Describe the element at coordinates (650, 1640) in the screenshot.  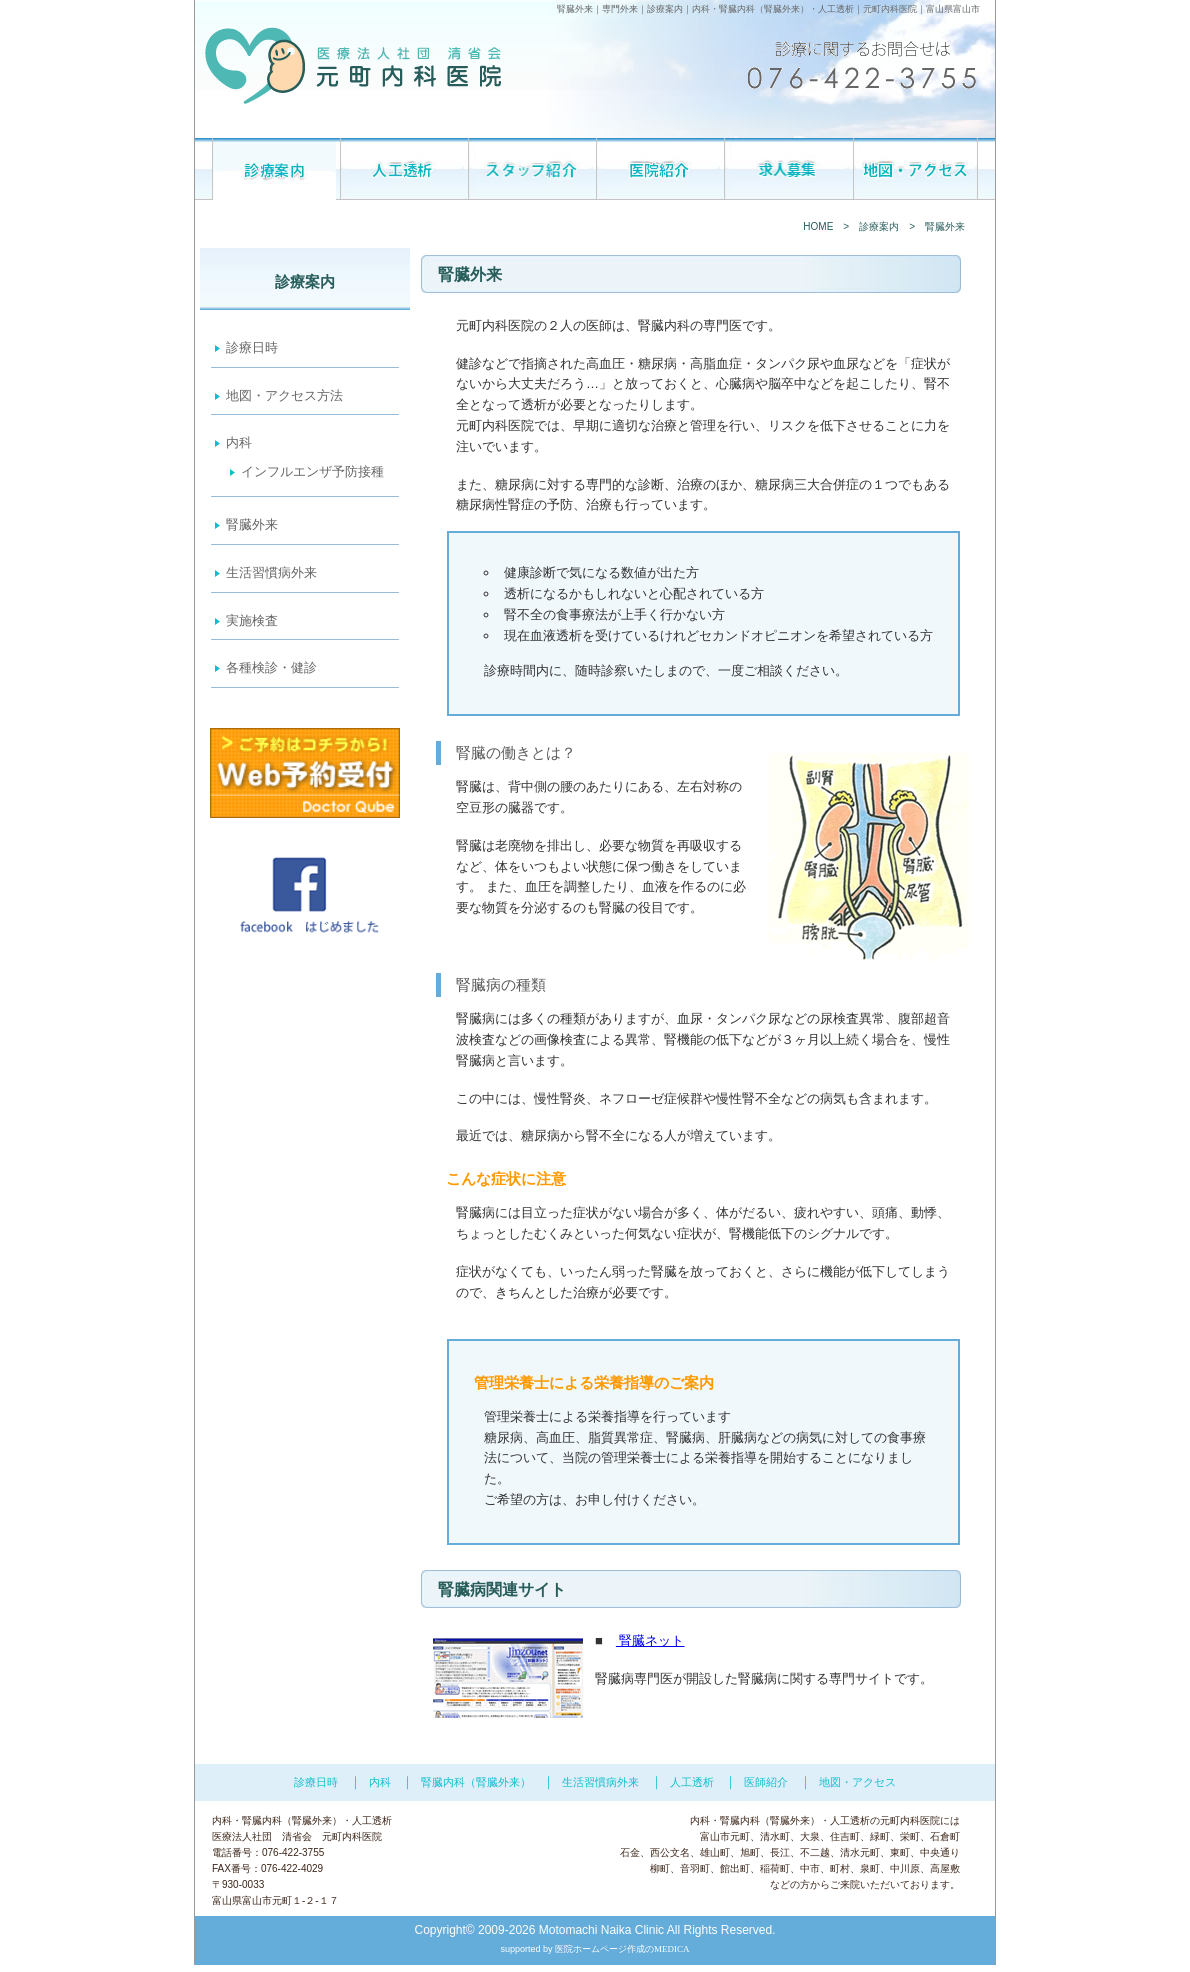
I see `腎臓ネット` at that location.